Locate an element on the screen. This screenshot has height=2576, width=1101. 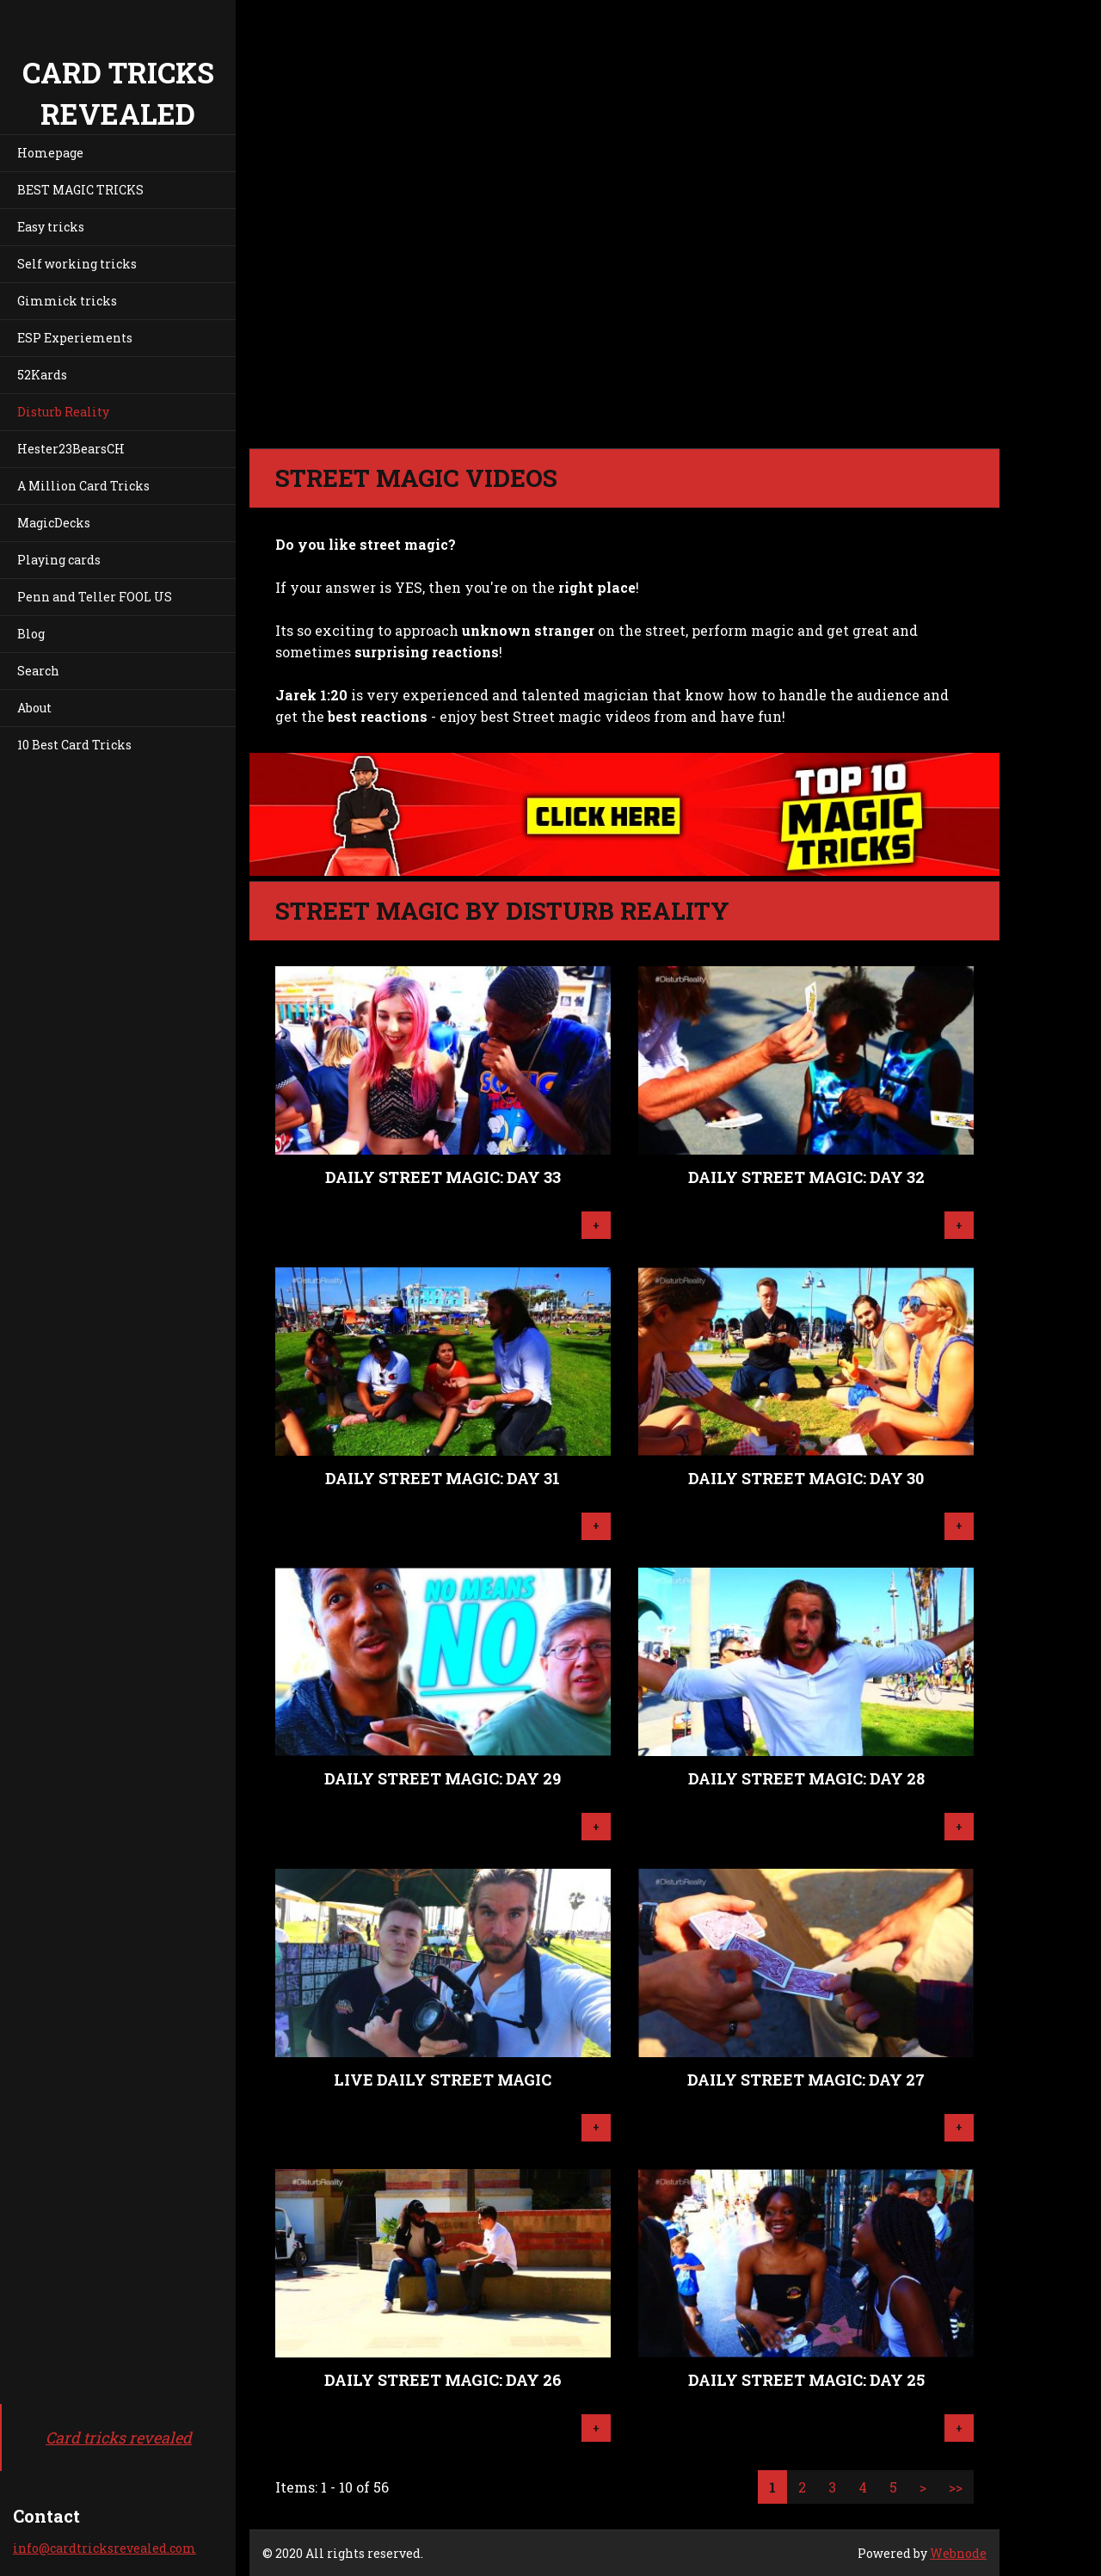
Search is located at coordinates (38, 670).